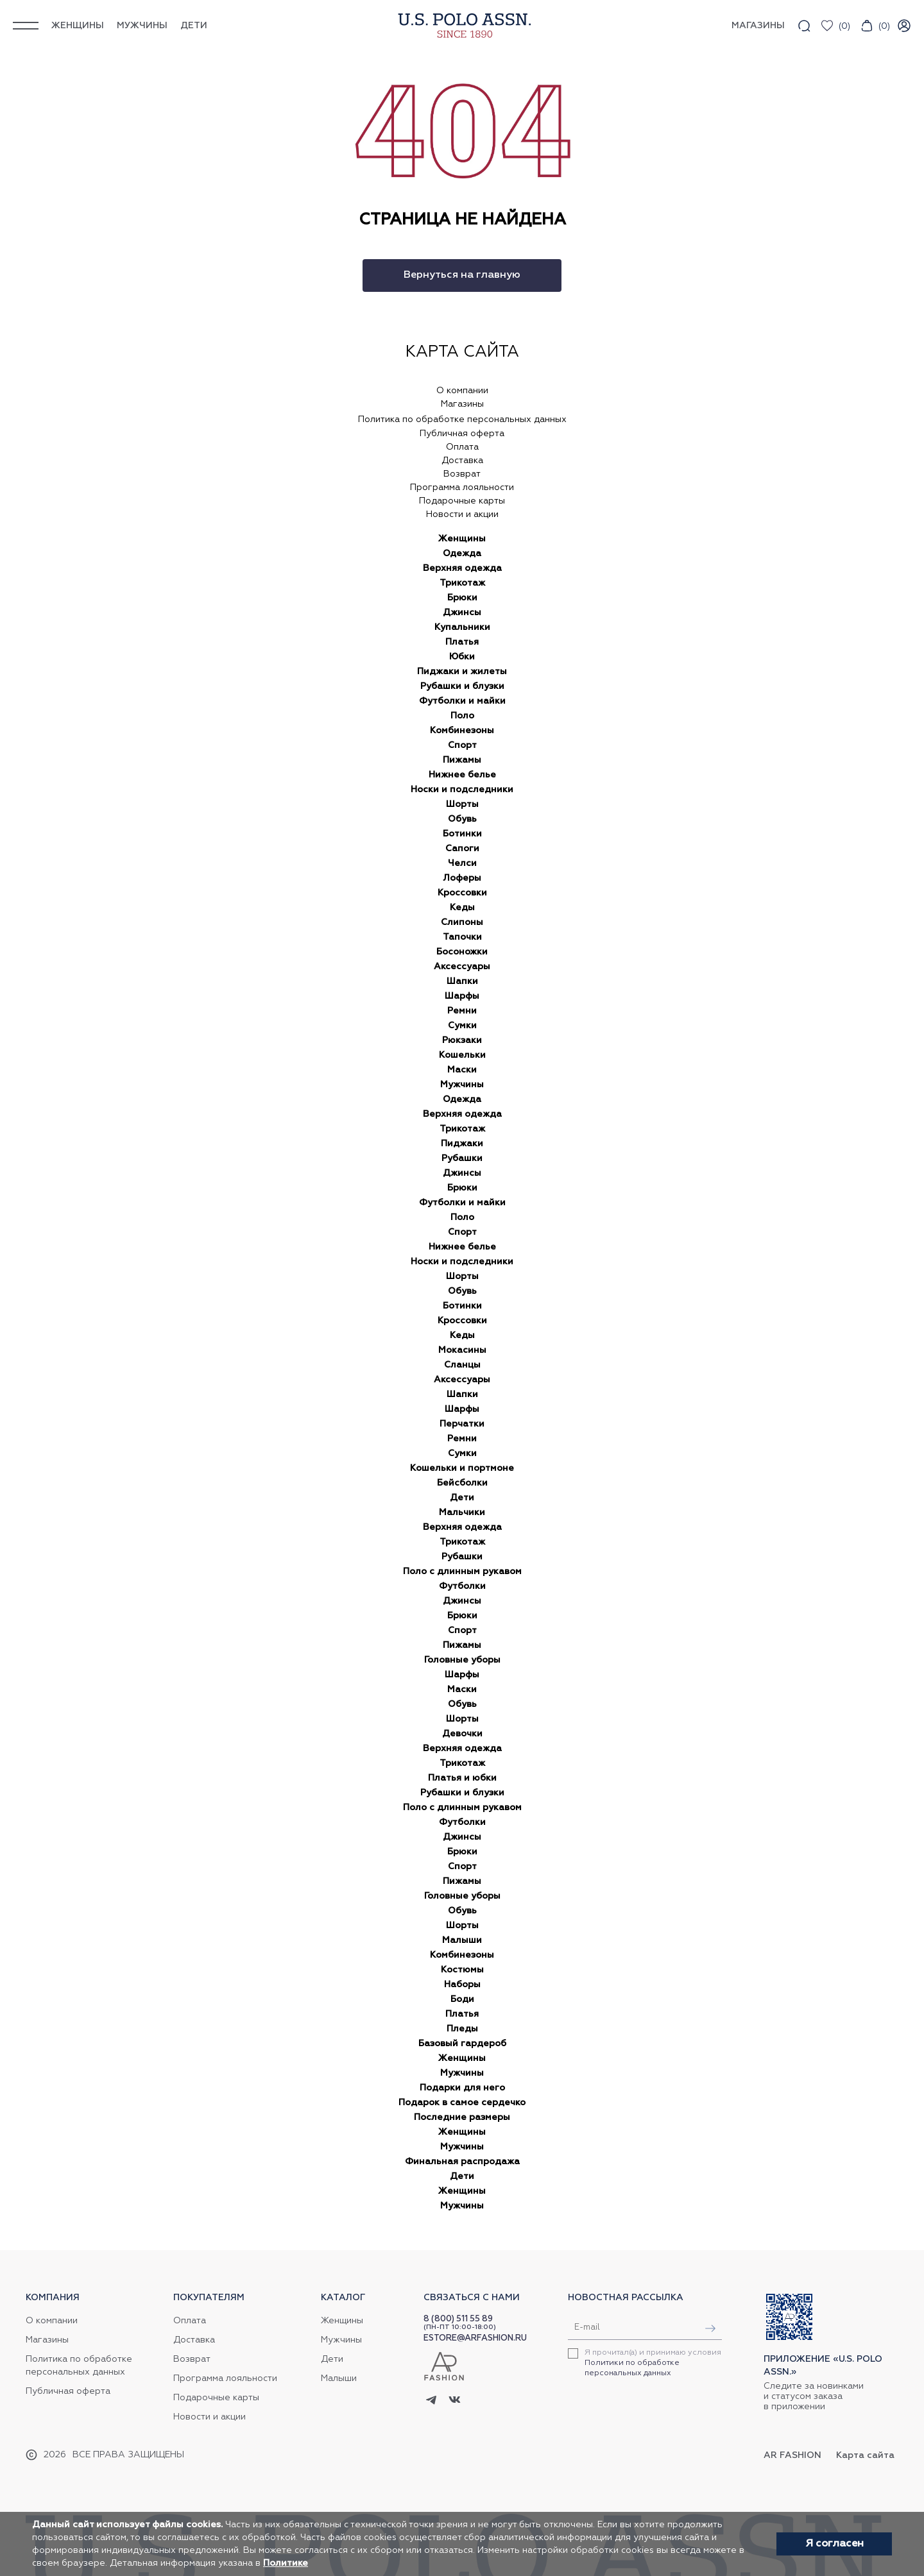 Image resolution: width=924 pixels, height=2576 pixels. What do you see at coordinates (462, 760) in the screenshot?
I see `Пижамы` at bounding box center [462, 760].